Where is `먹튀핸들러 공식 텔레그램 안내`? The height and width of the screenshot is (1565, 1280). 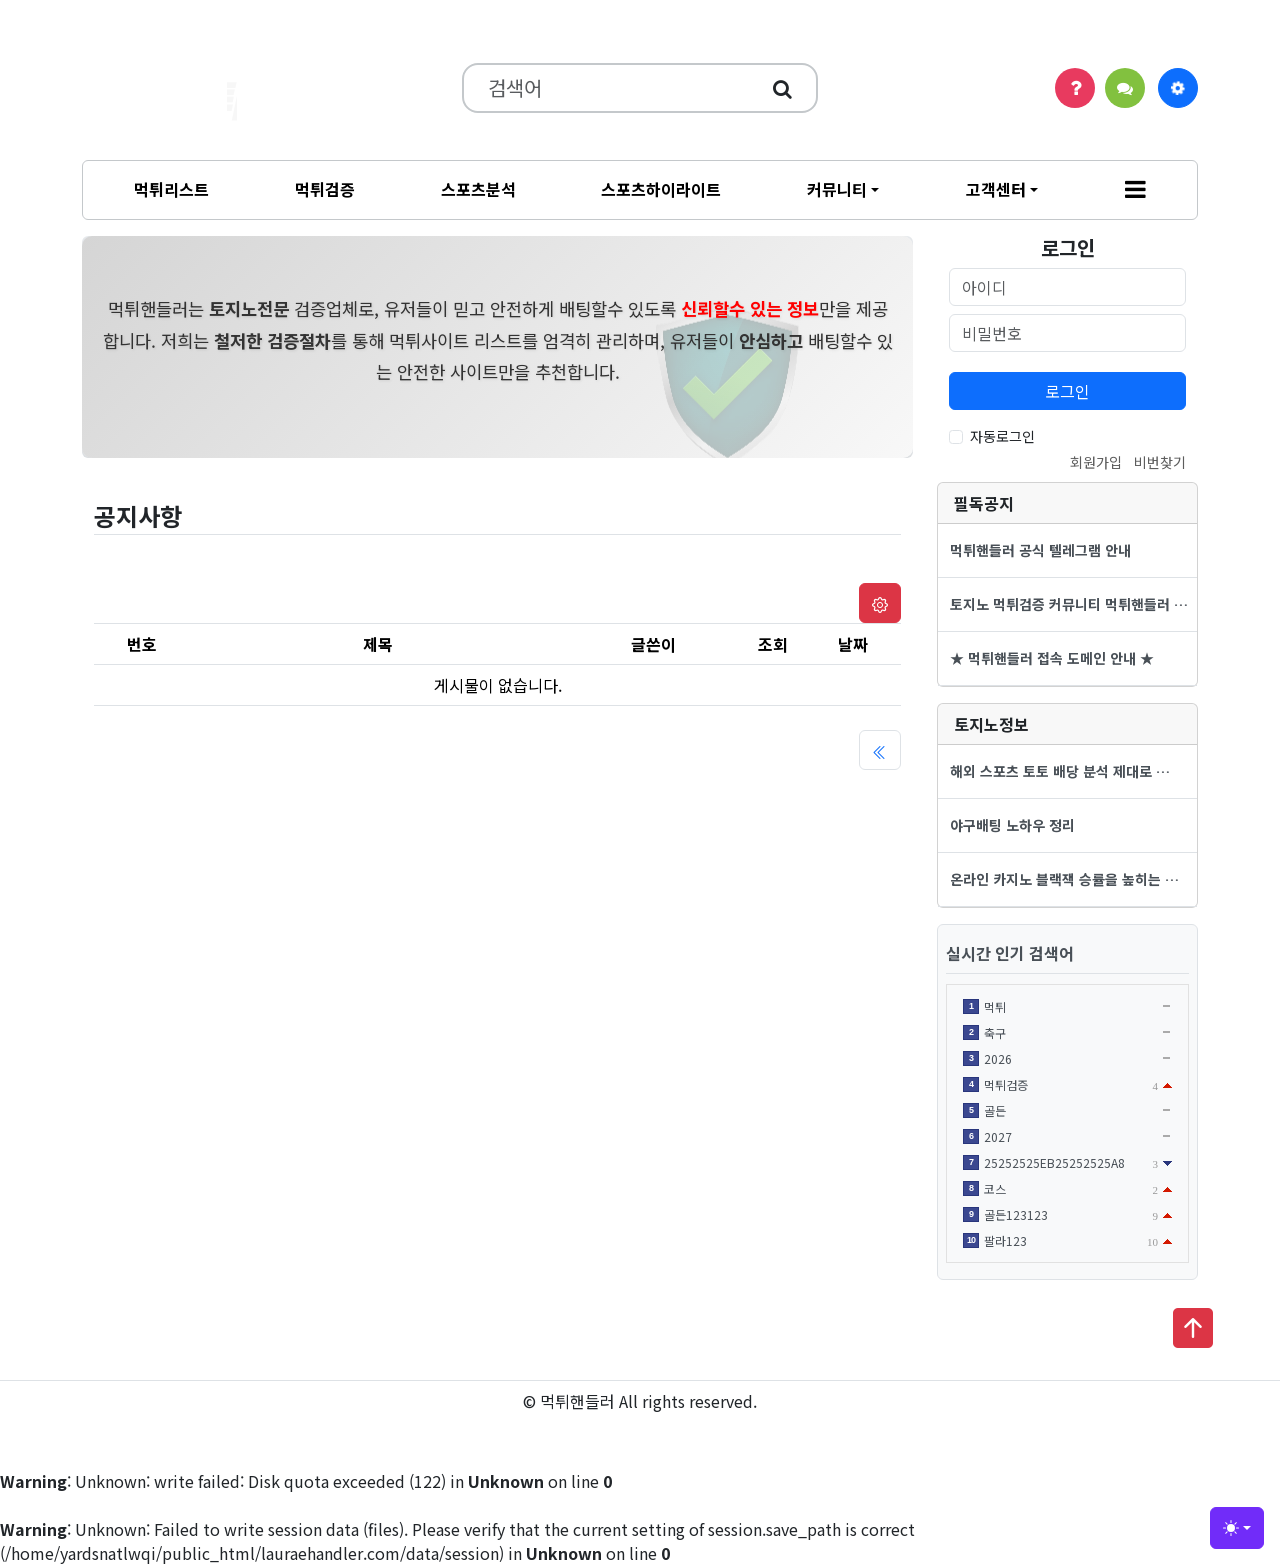
먹튀핸들러 공식 텔레그램 안내 is located at coordinates (1040, 550).